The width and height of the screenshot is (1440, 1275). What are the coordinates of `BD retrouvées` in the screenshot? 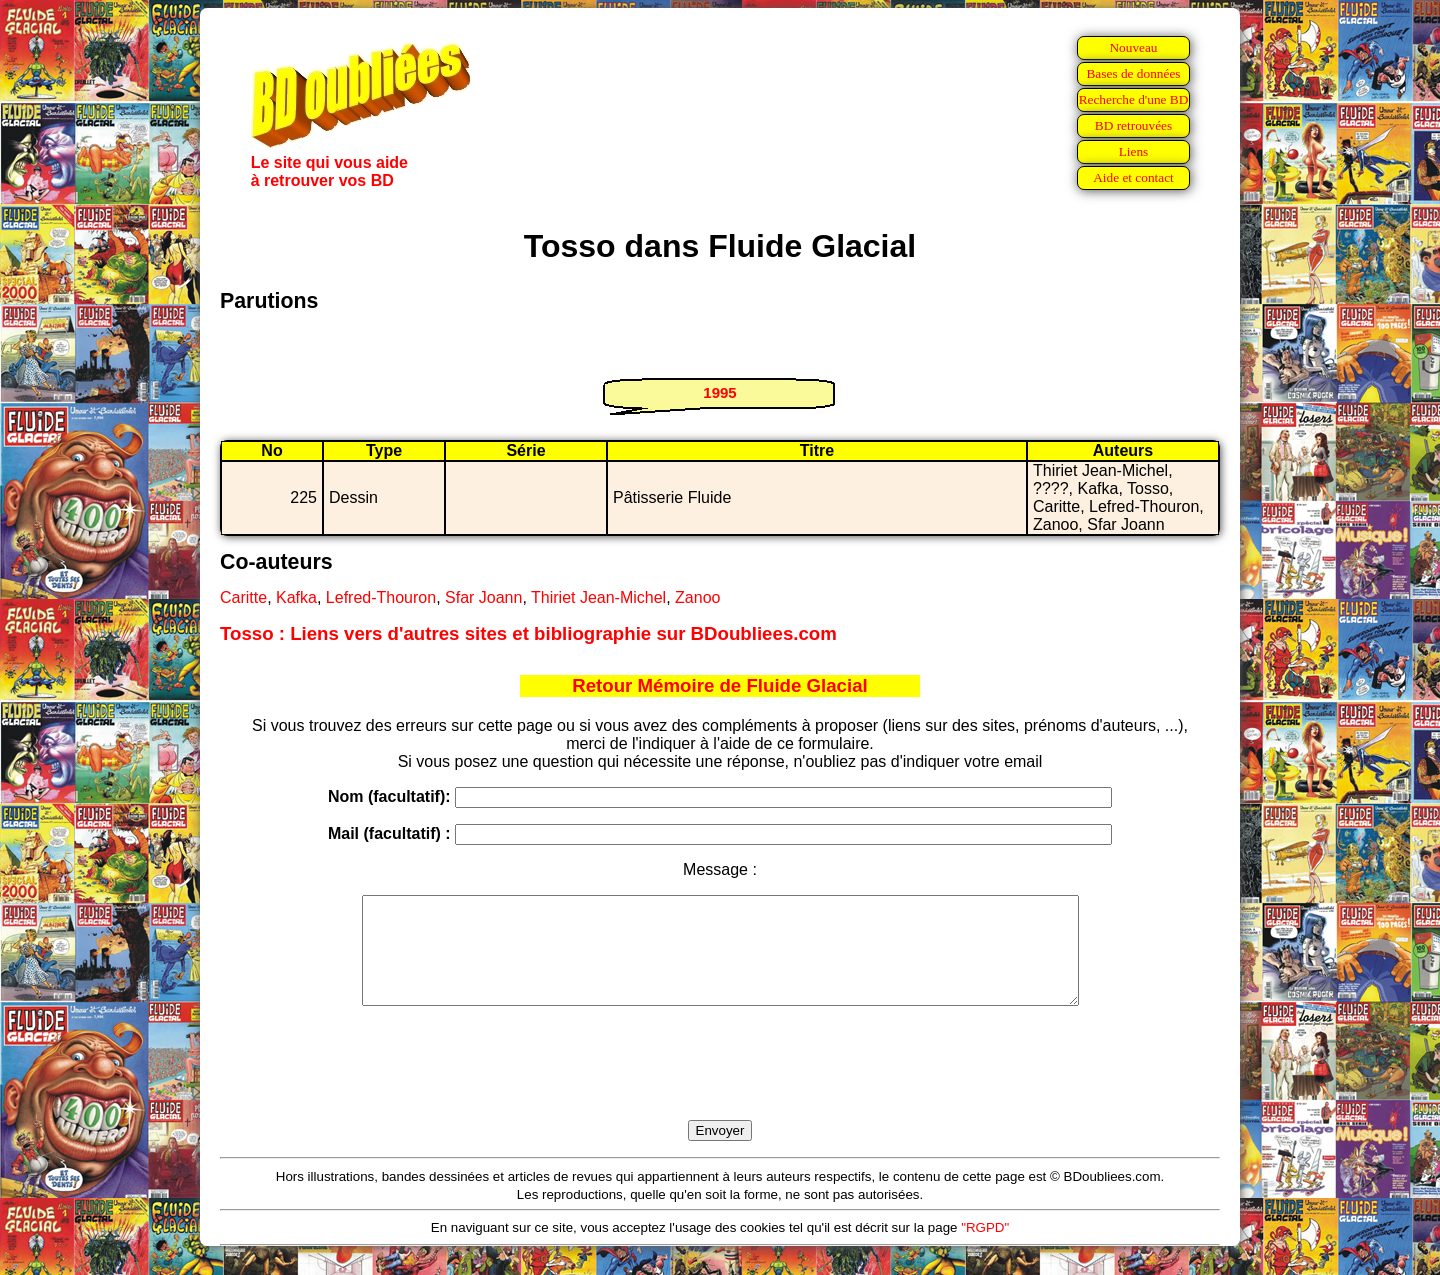 It's located at (1133, 125).